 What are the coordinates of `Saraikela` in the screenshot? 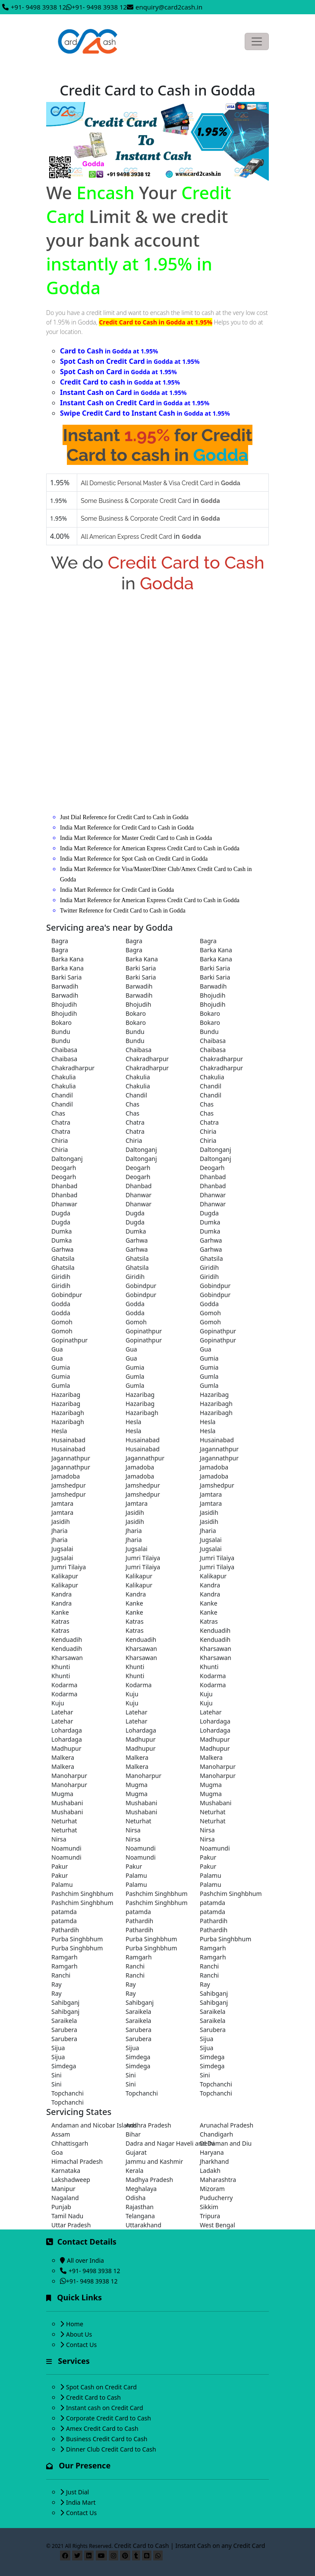 It's located at (138, 2011).